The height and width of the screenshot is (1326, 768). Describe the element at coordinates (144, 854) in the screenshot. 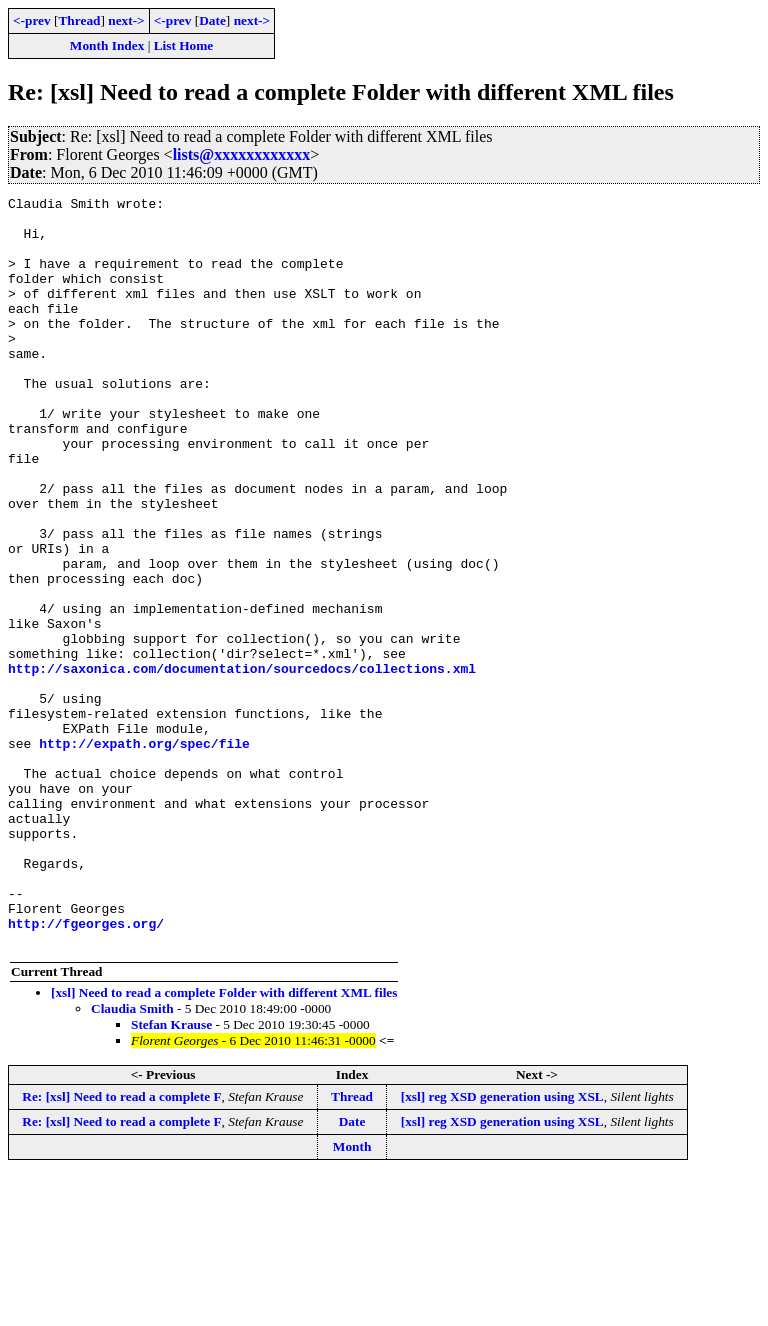

I see `http://expath.org/spec/file` at that location.